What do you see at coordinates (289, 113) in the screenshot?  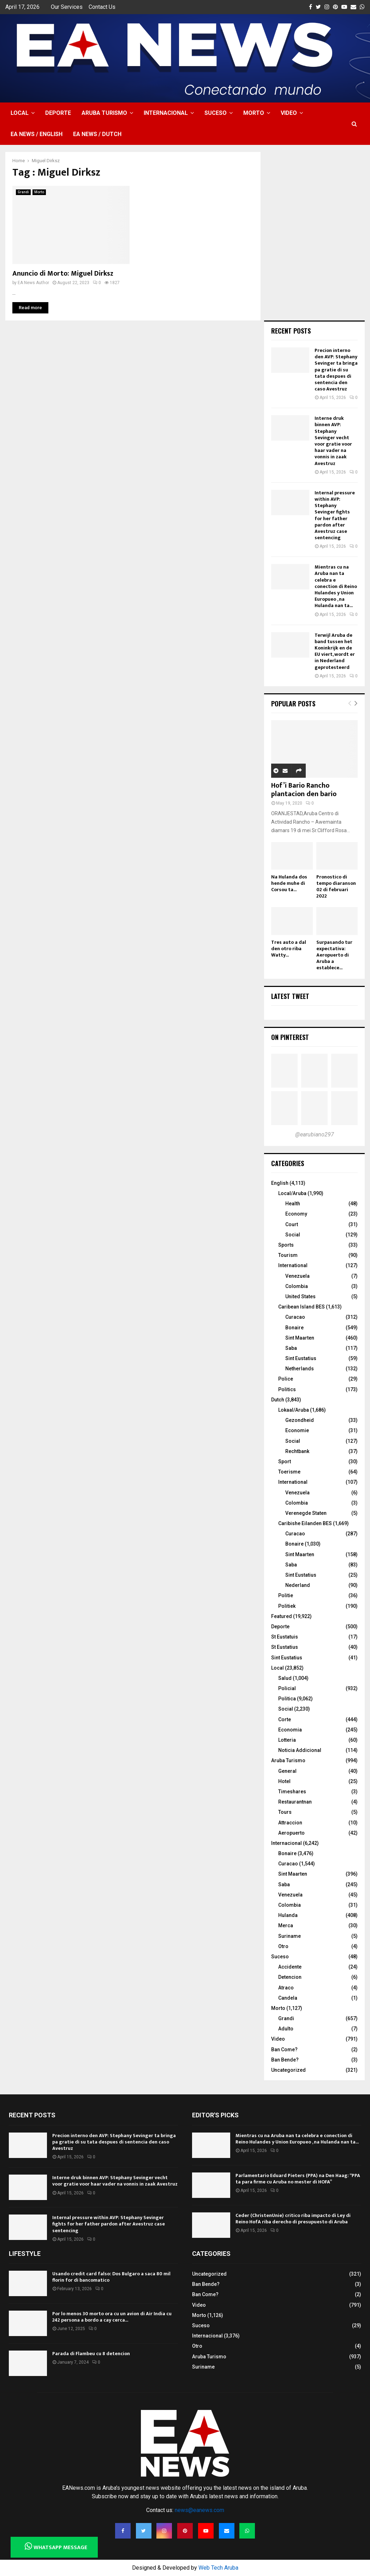 I see `Video` at bounding box center [289, 113].